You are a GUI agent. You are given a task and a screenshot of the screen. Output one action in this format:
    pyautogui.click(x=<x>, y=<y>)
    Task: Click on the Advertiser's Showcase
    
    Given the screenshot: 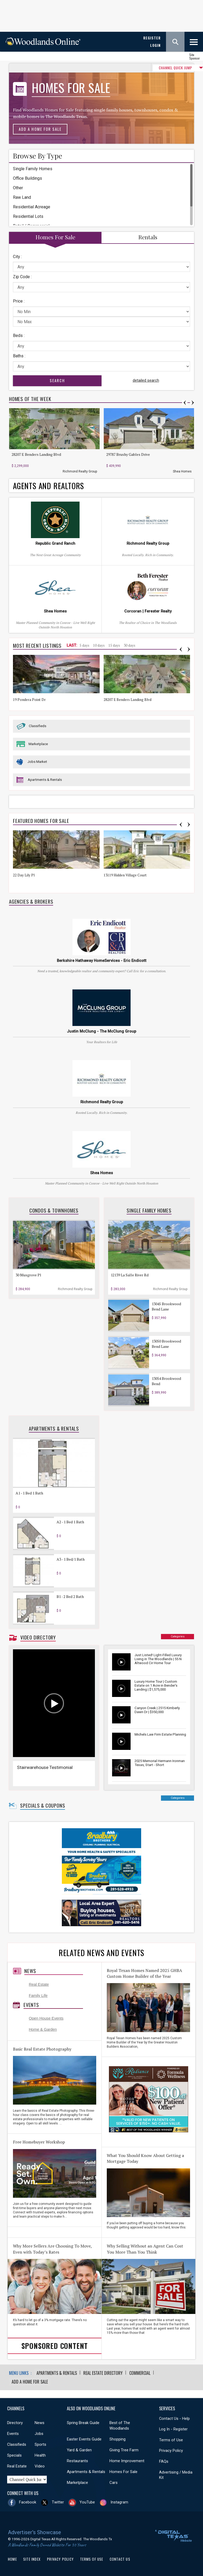 What is the action you would take?
    pyautogui.click(x=34, y=2532)
    